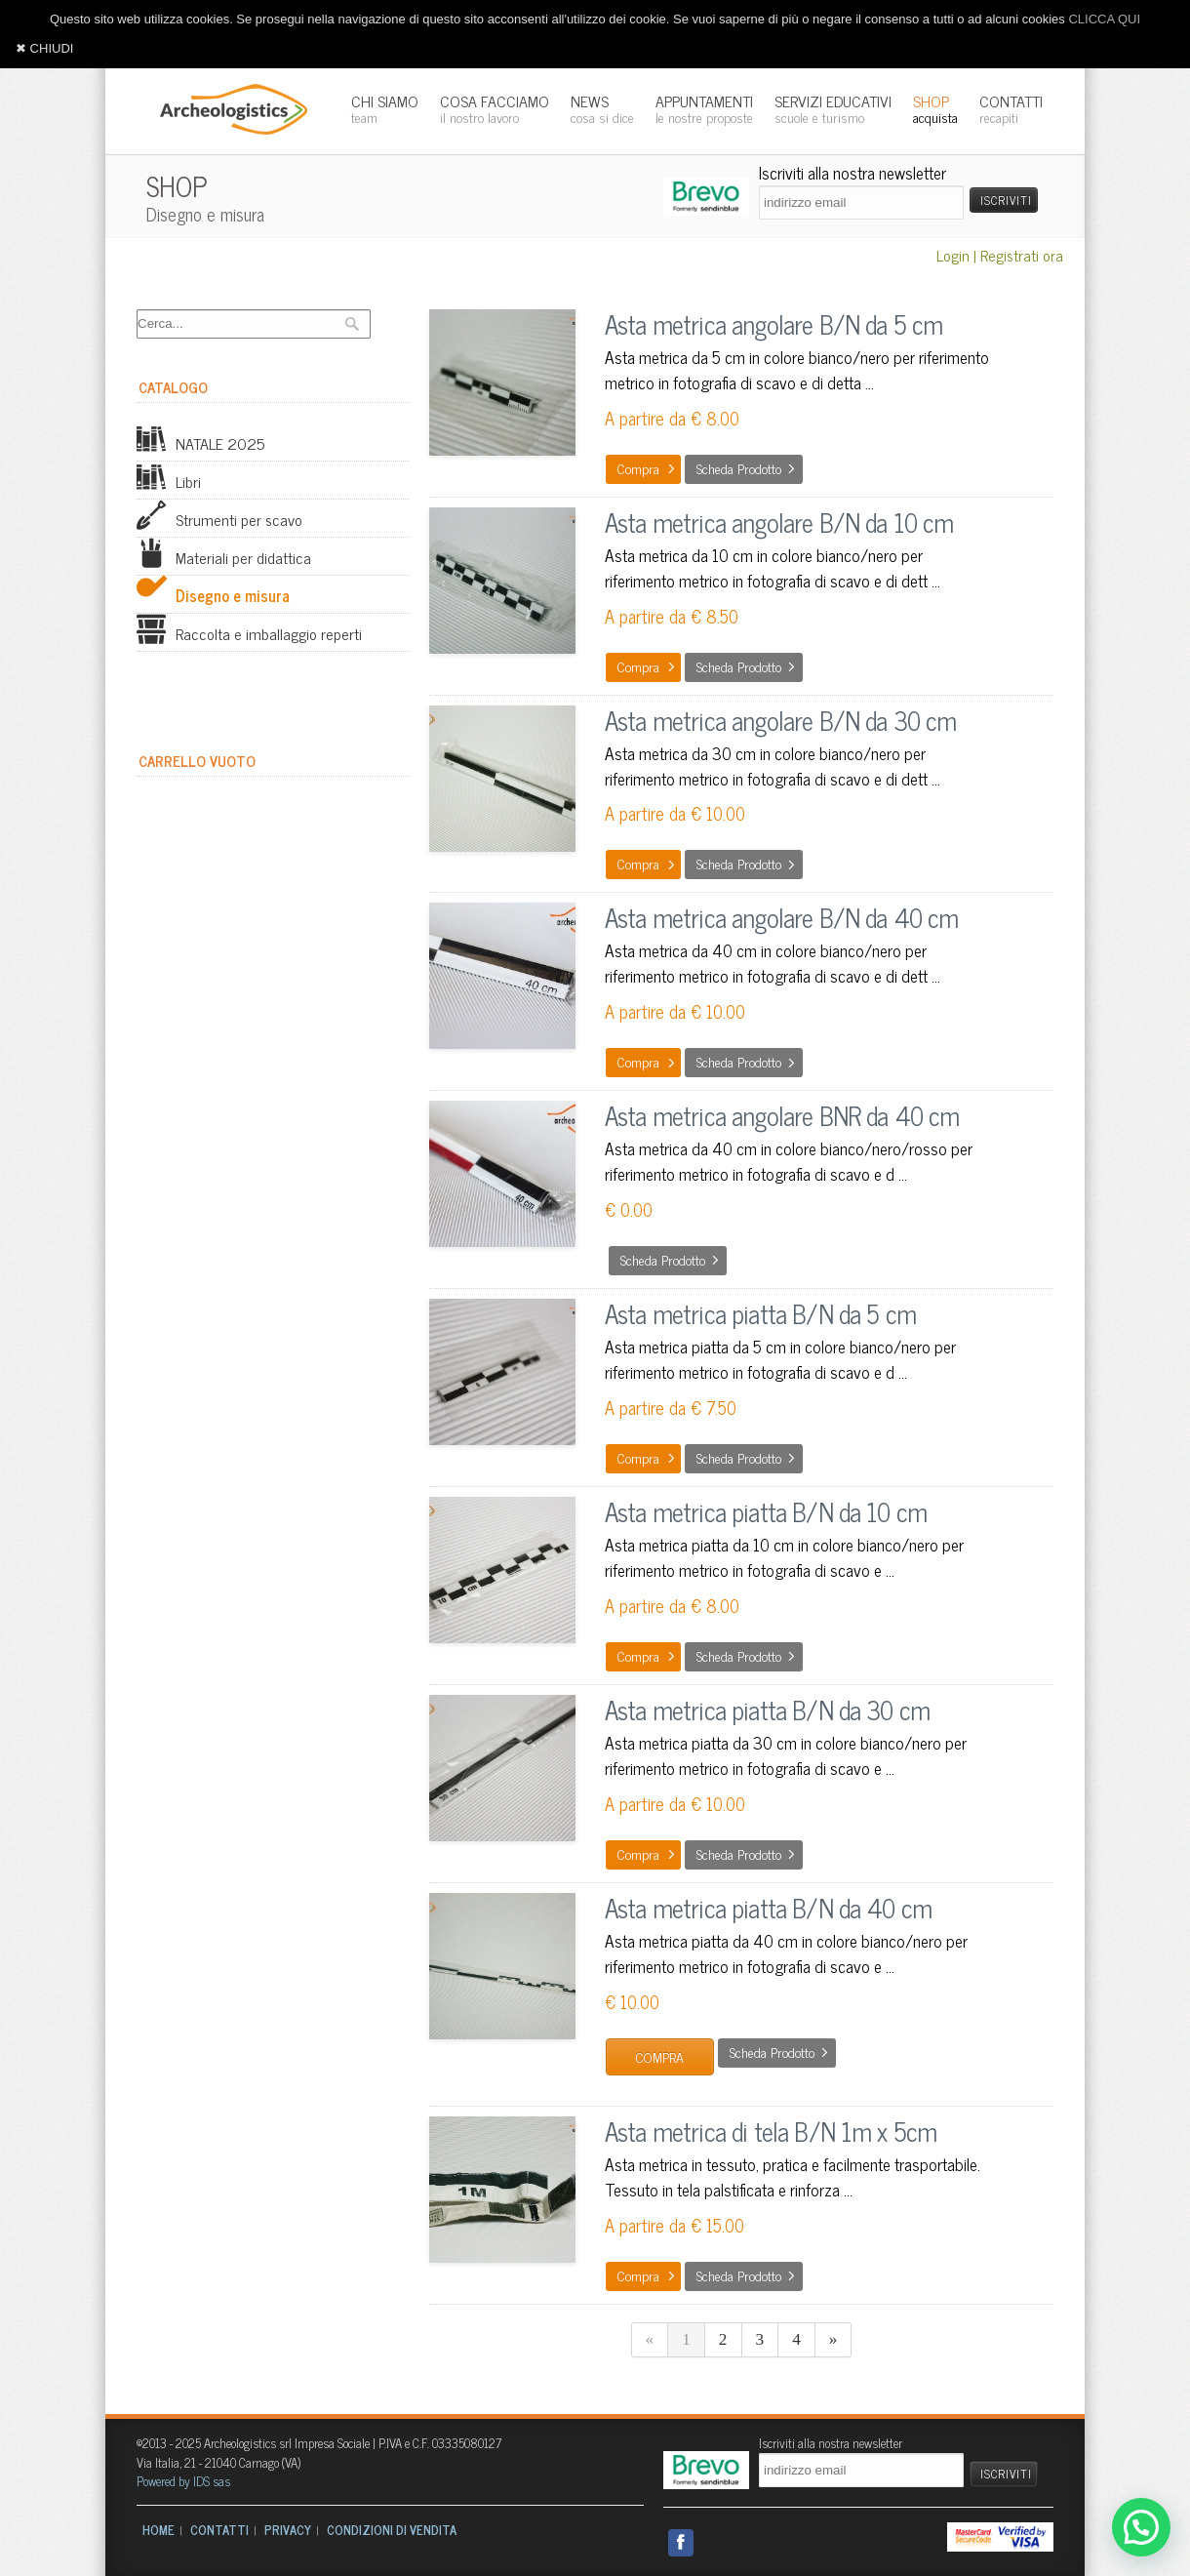  I want to click on NEWS, so click(602, 108).